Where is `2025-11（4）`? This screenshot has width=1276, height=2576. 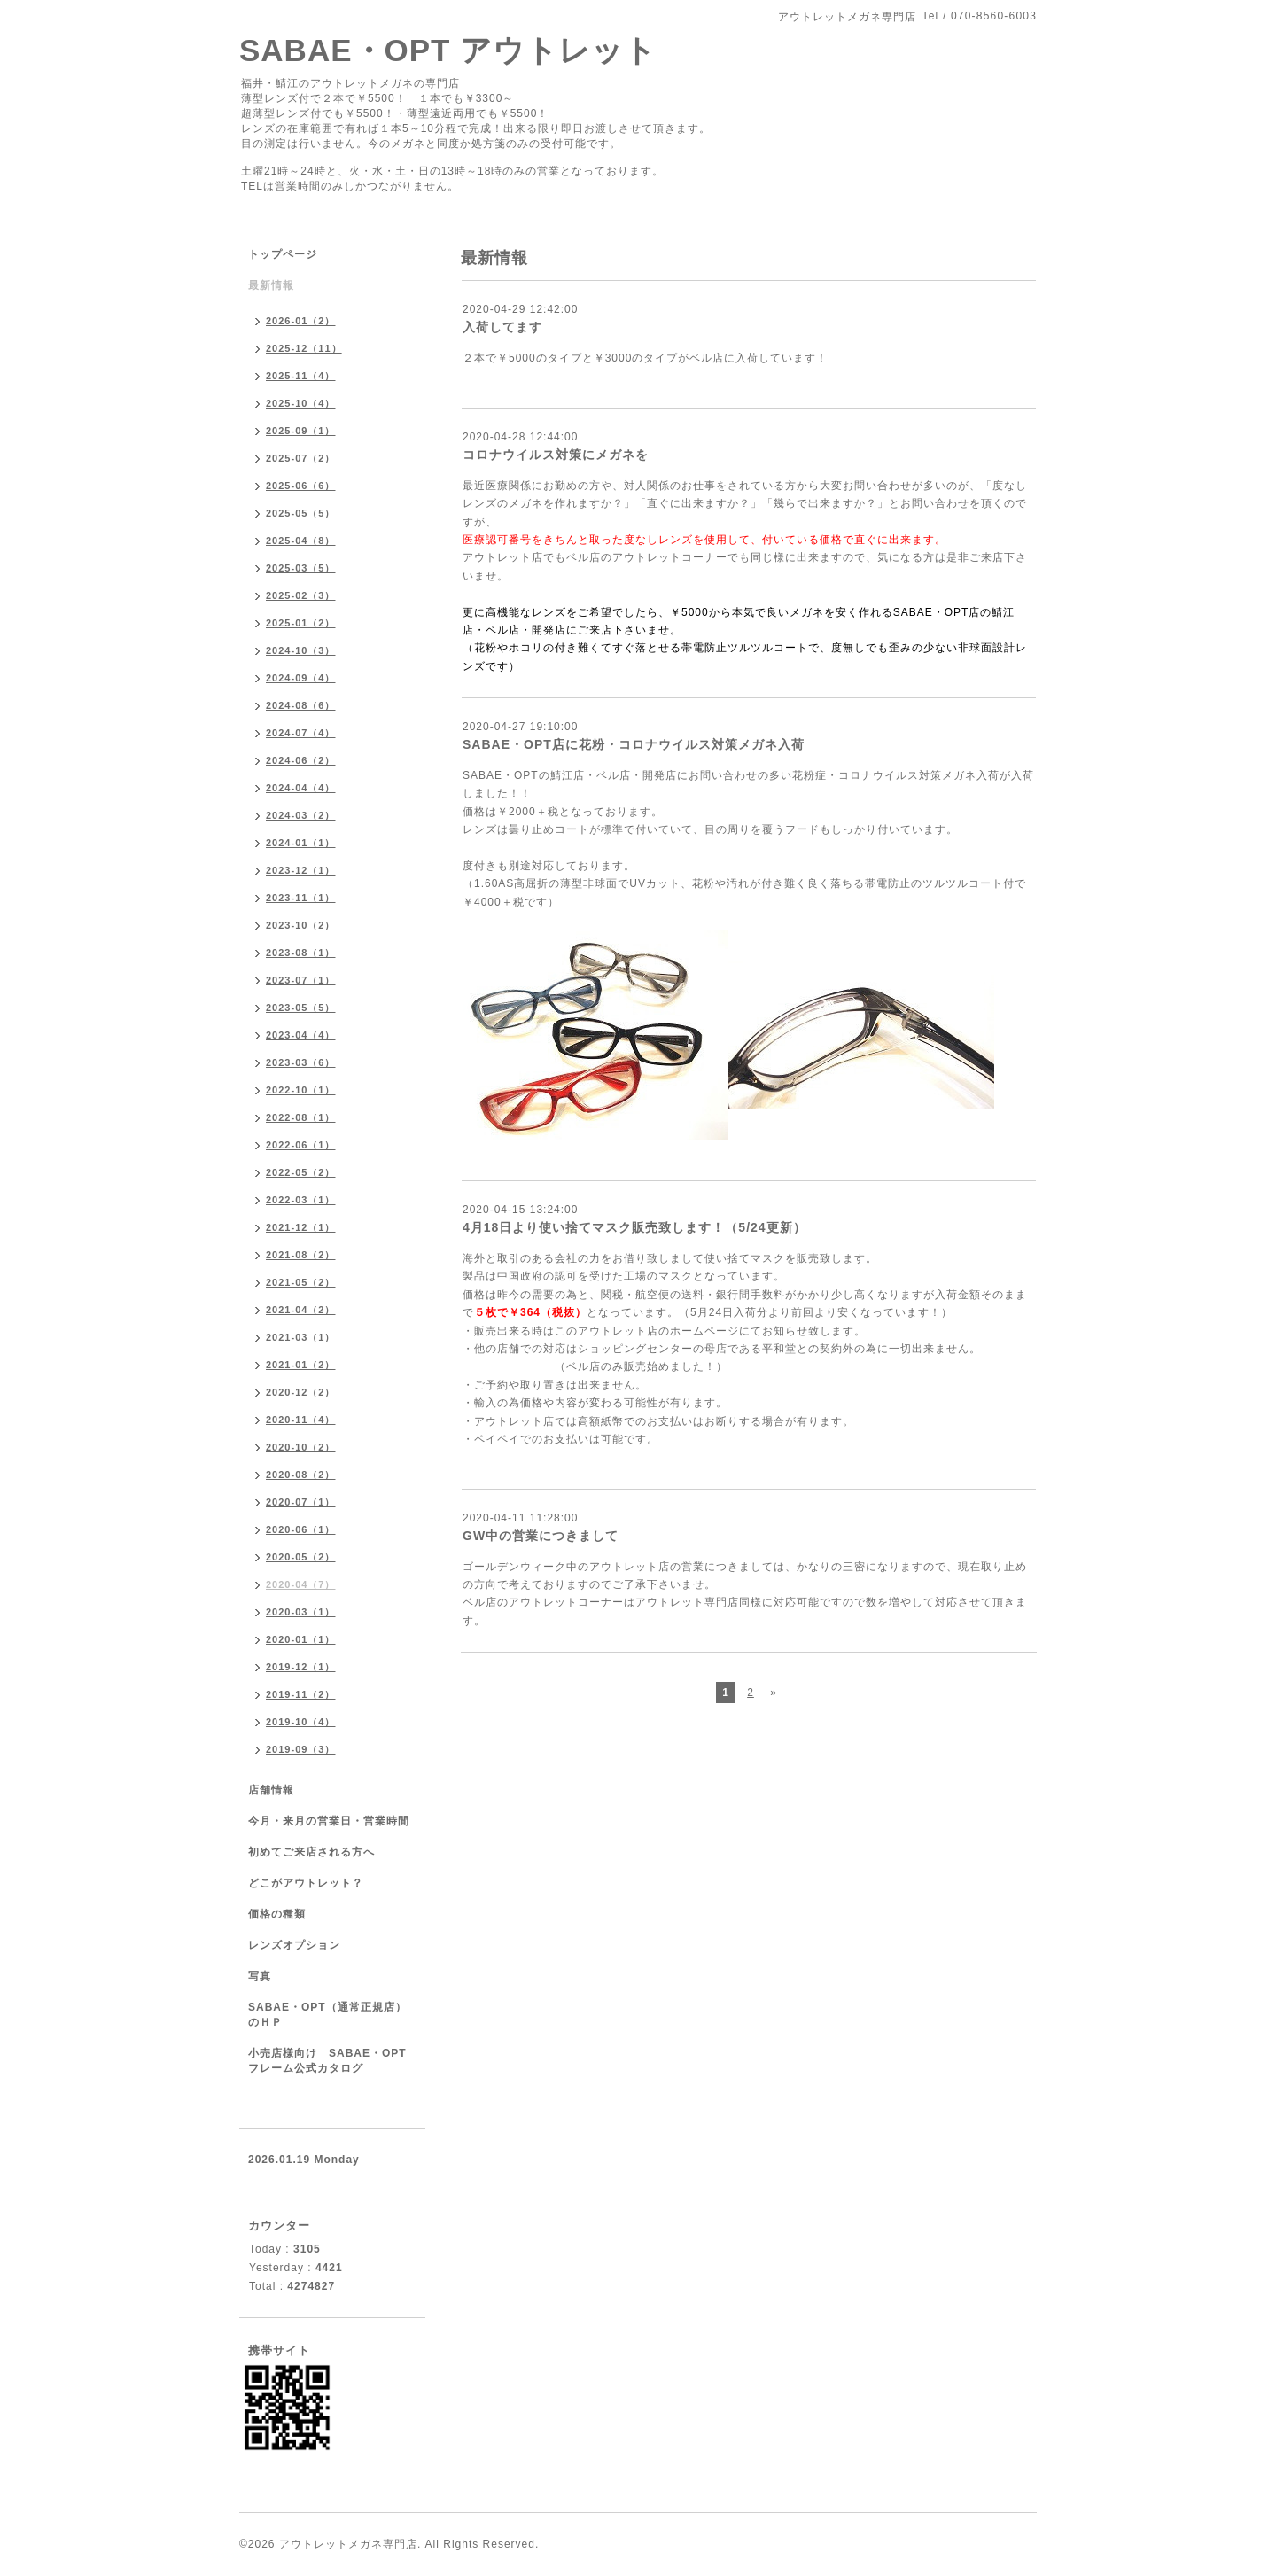
2025-11（4） is located at coordinates (301, 375).